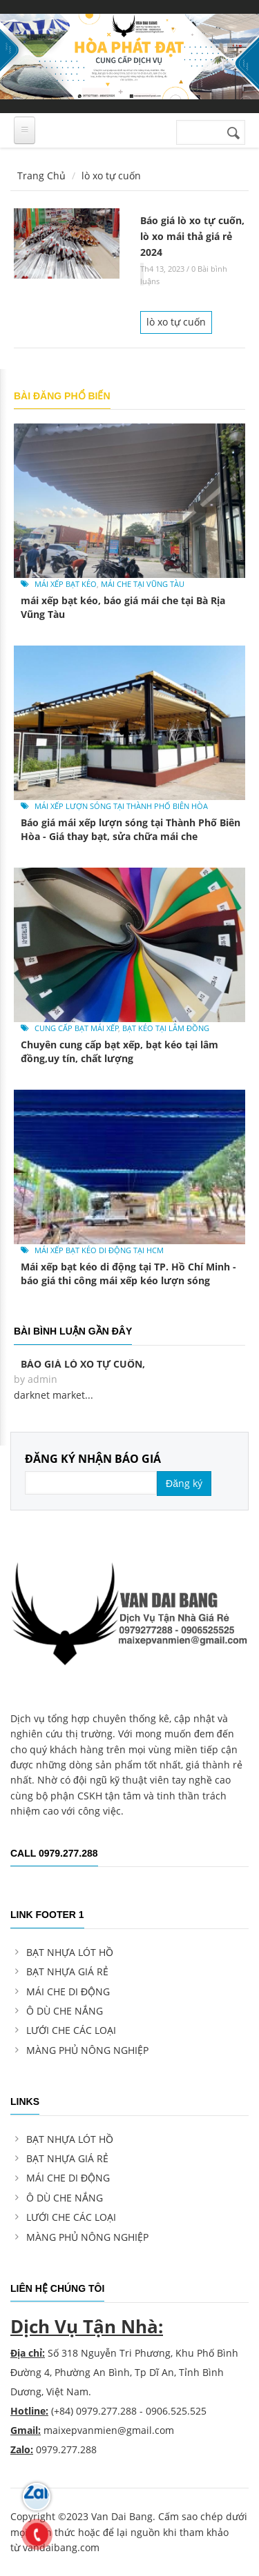  Describe the element at coordinates (66, 584) in the screenshot. I see `mái xếp bạt kéo` at that location.